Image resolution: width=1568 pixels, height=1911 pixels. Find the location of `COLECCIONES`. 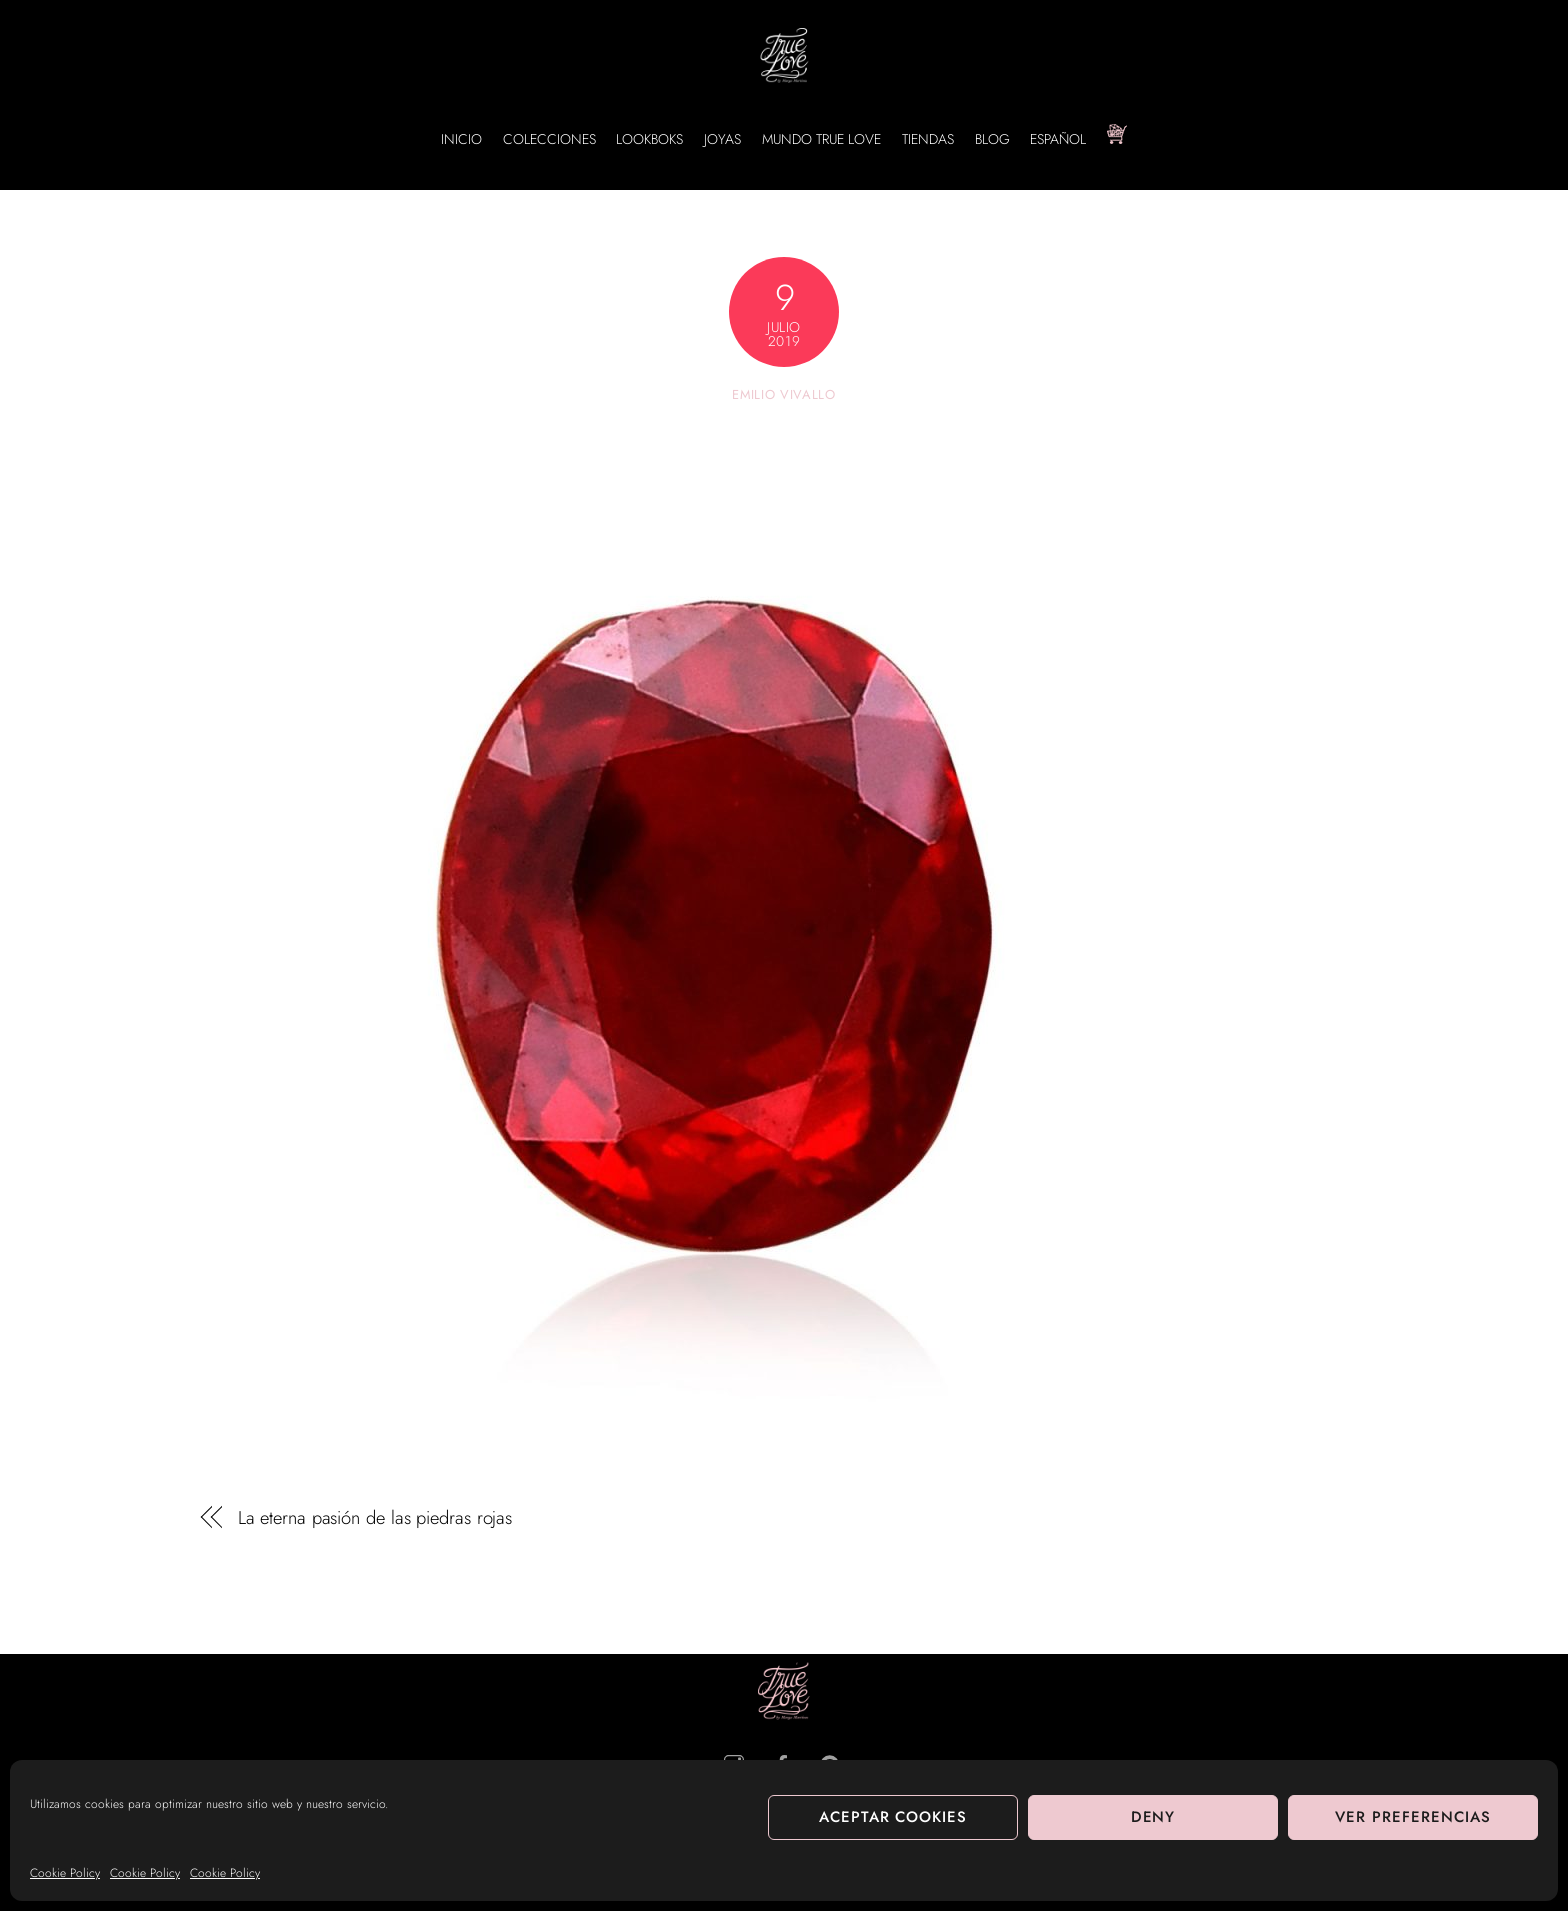

COLECCIONES is located at coordinates (549, 139).